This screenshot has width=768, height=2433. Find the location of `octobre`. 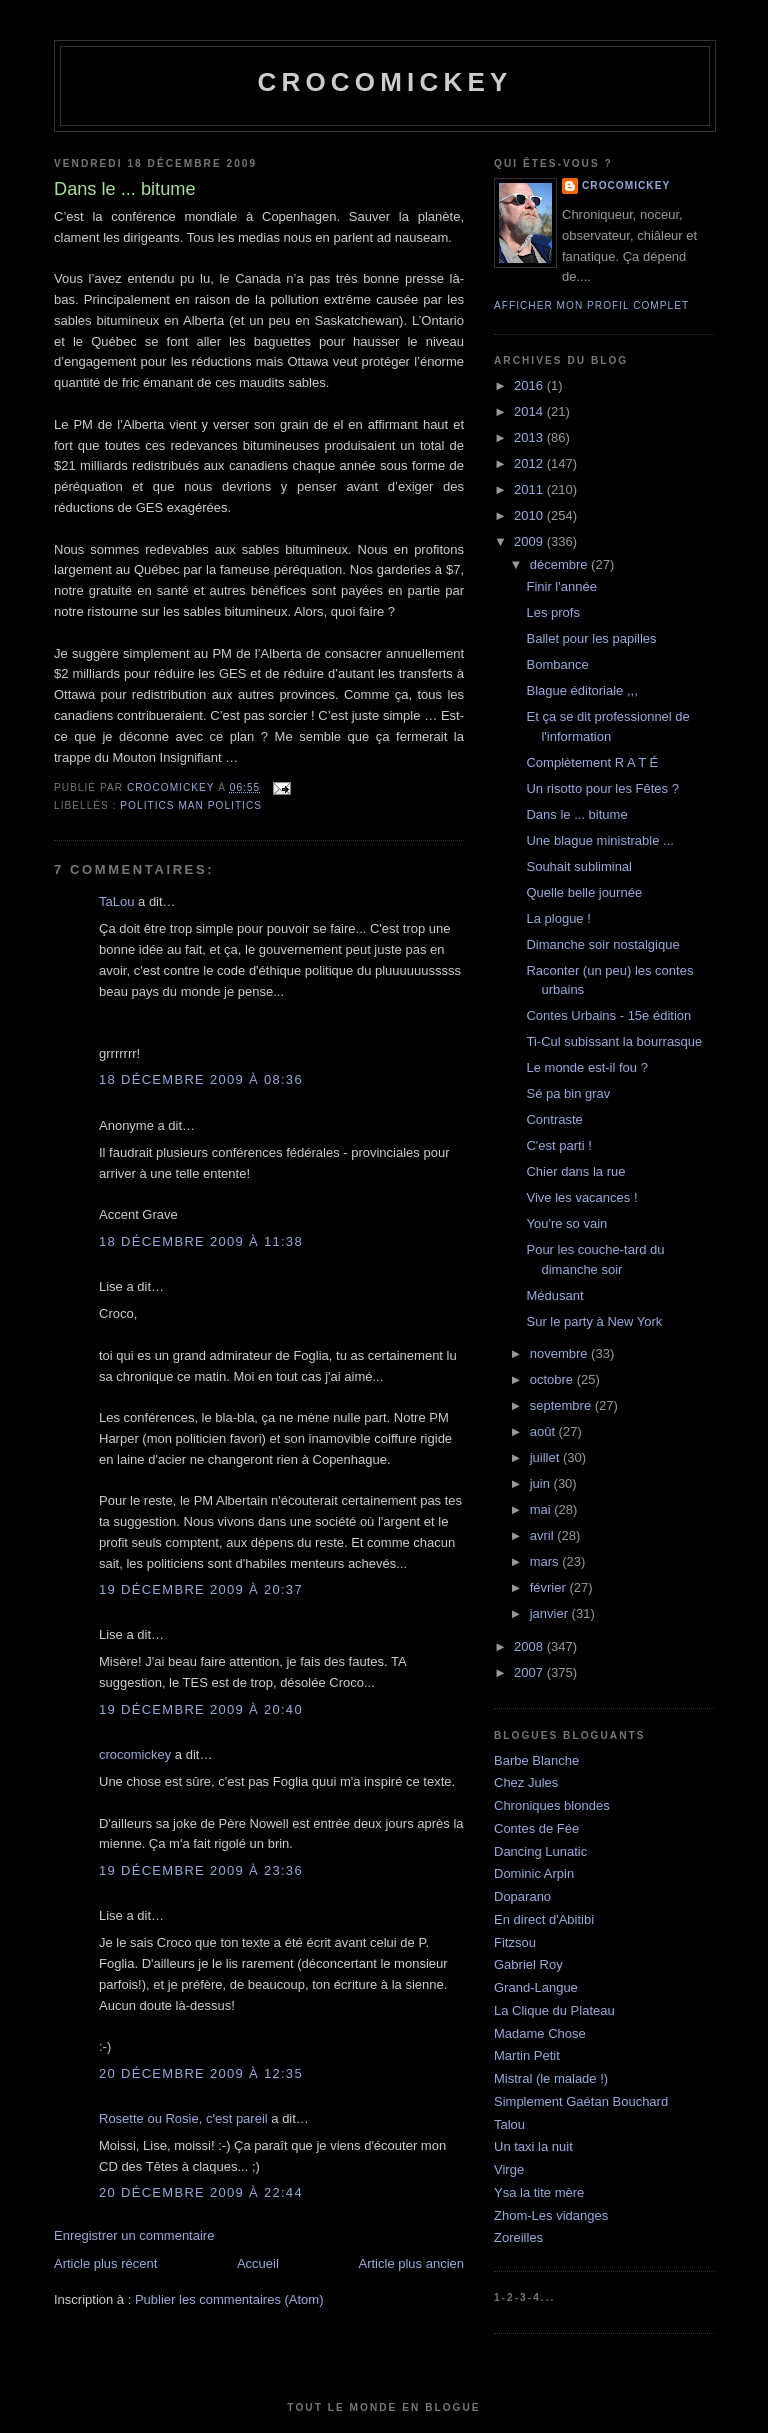

octobre is located at coordinates (553, 1379).